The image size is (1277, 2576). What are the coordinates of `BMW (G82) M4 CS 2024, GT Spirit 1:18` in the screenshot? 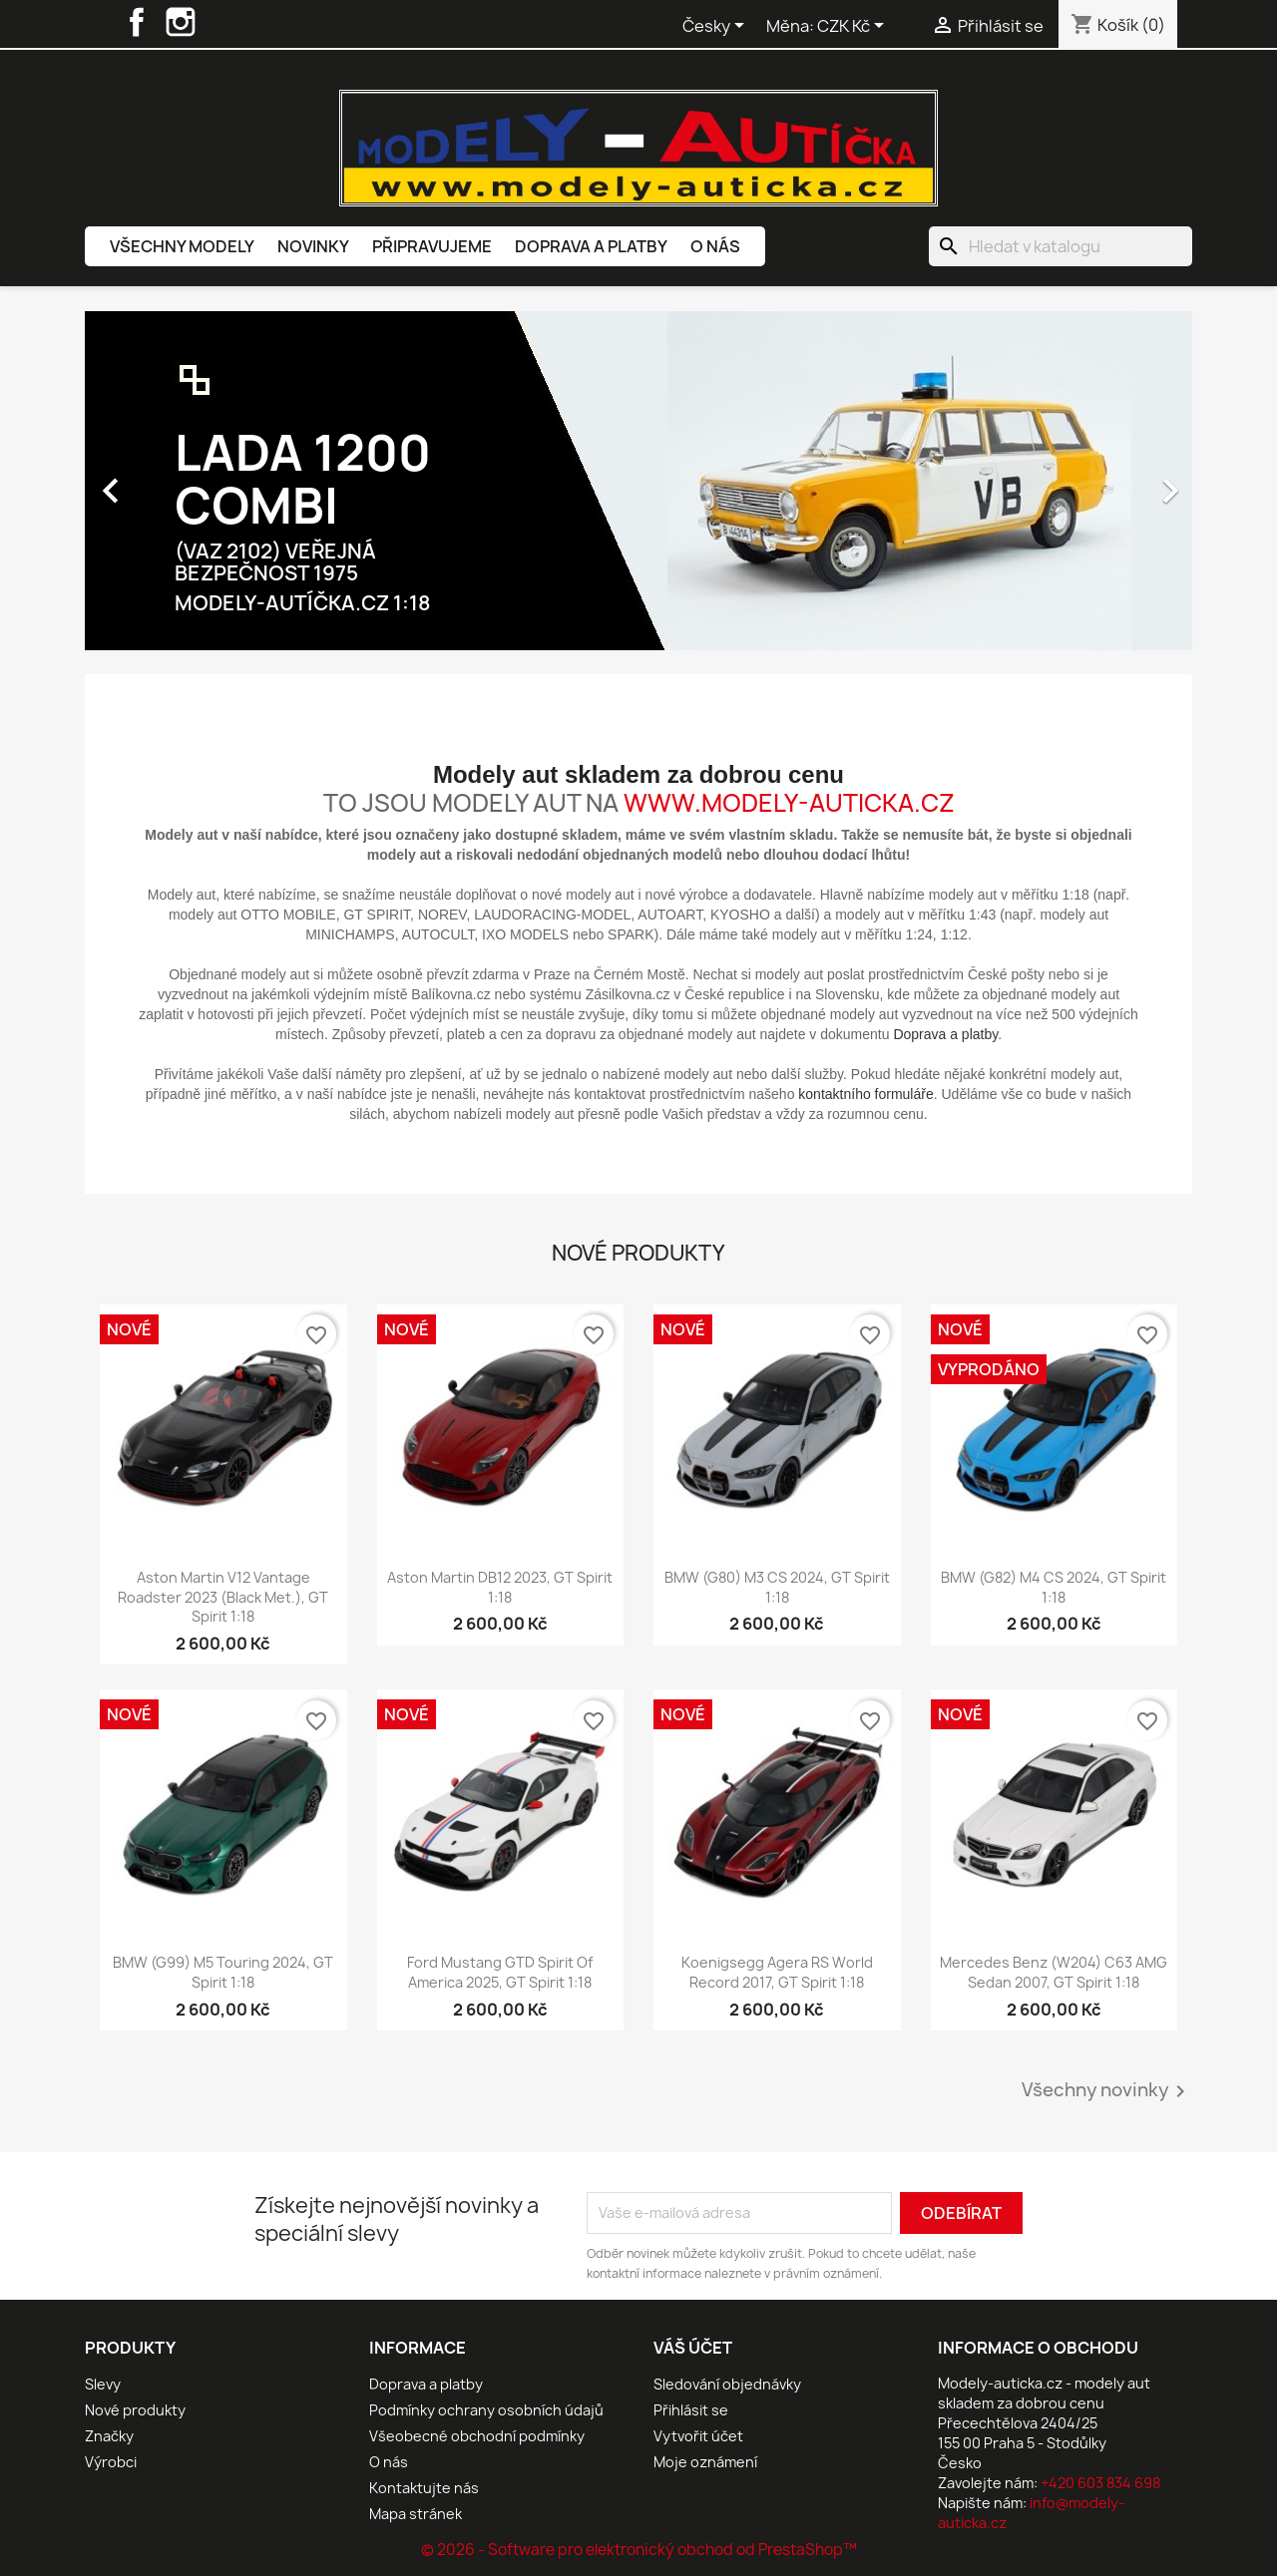 It's located at (1053, 1587).